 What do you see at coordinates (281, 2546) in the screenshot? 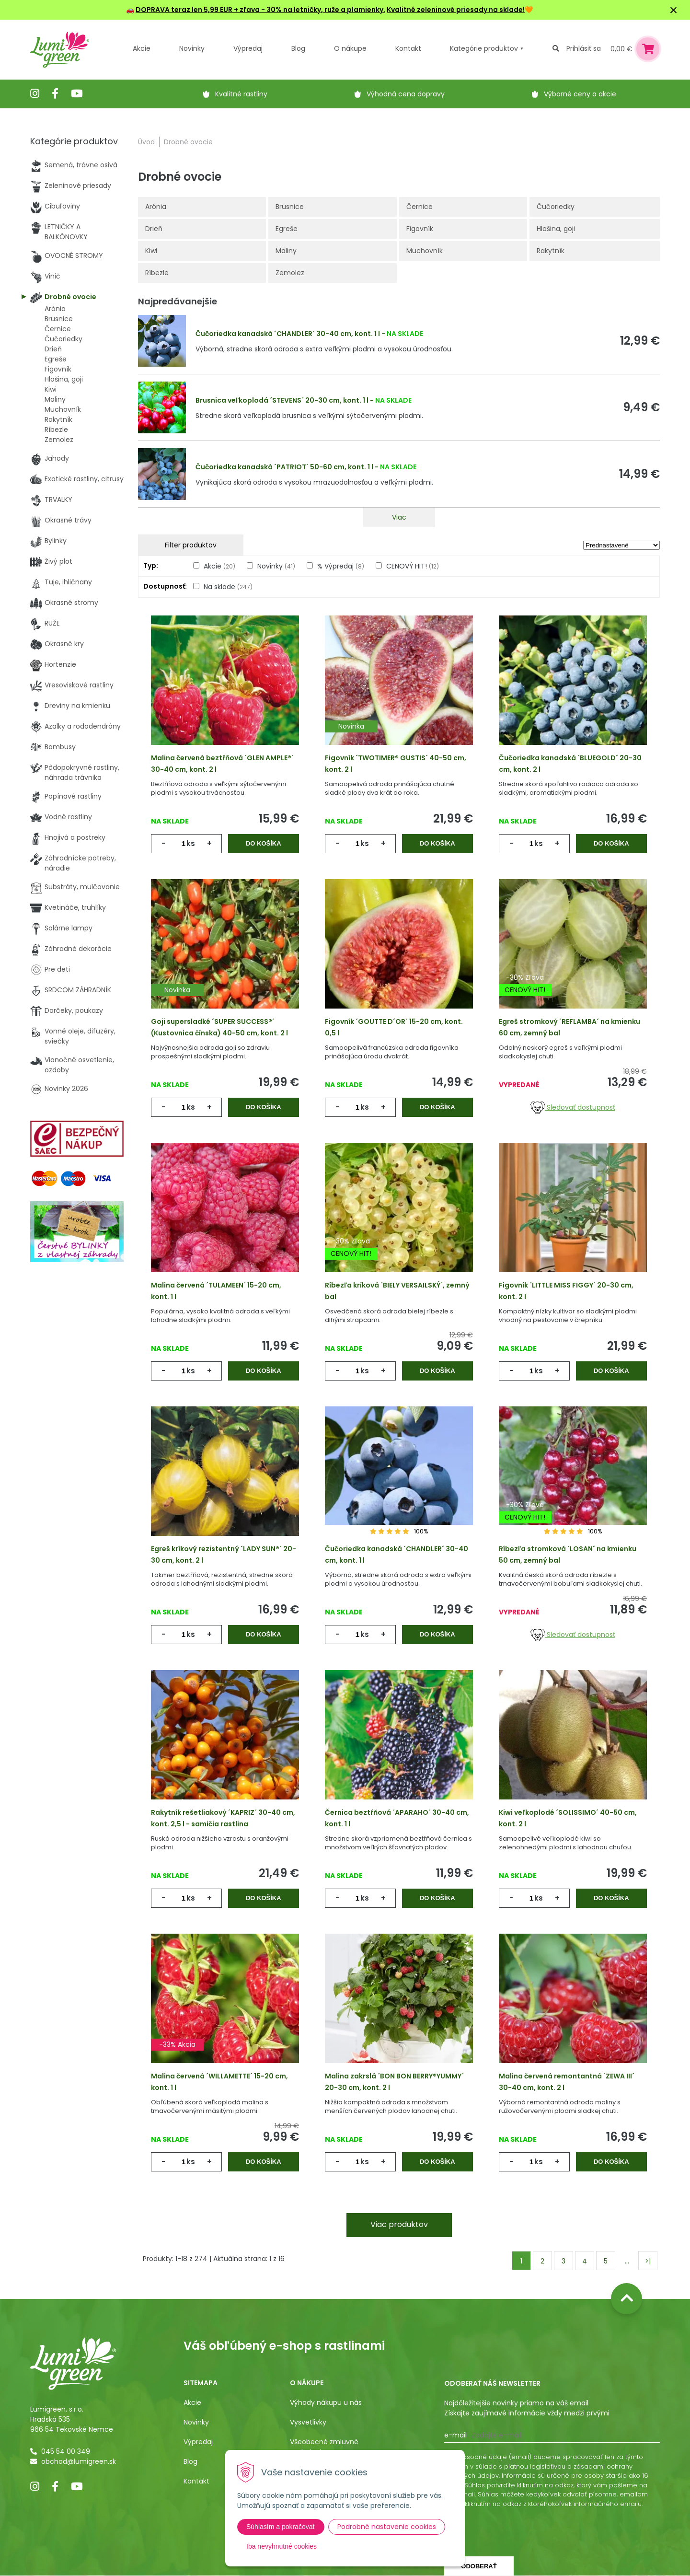
I see `Iba nevyhnutné cookies` at bounding box center [281, 2546].